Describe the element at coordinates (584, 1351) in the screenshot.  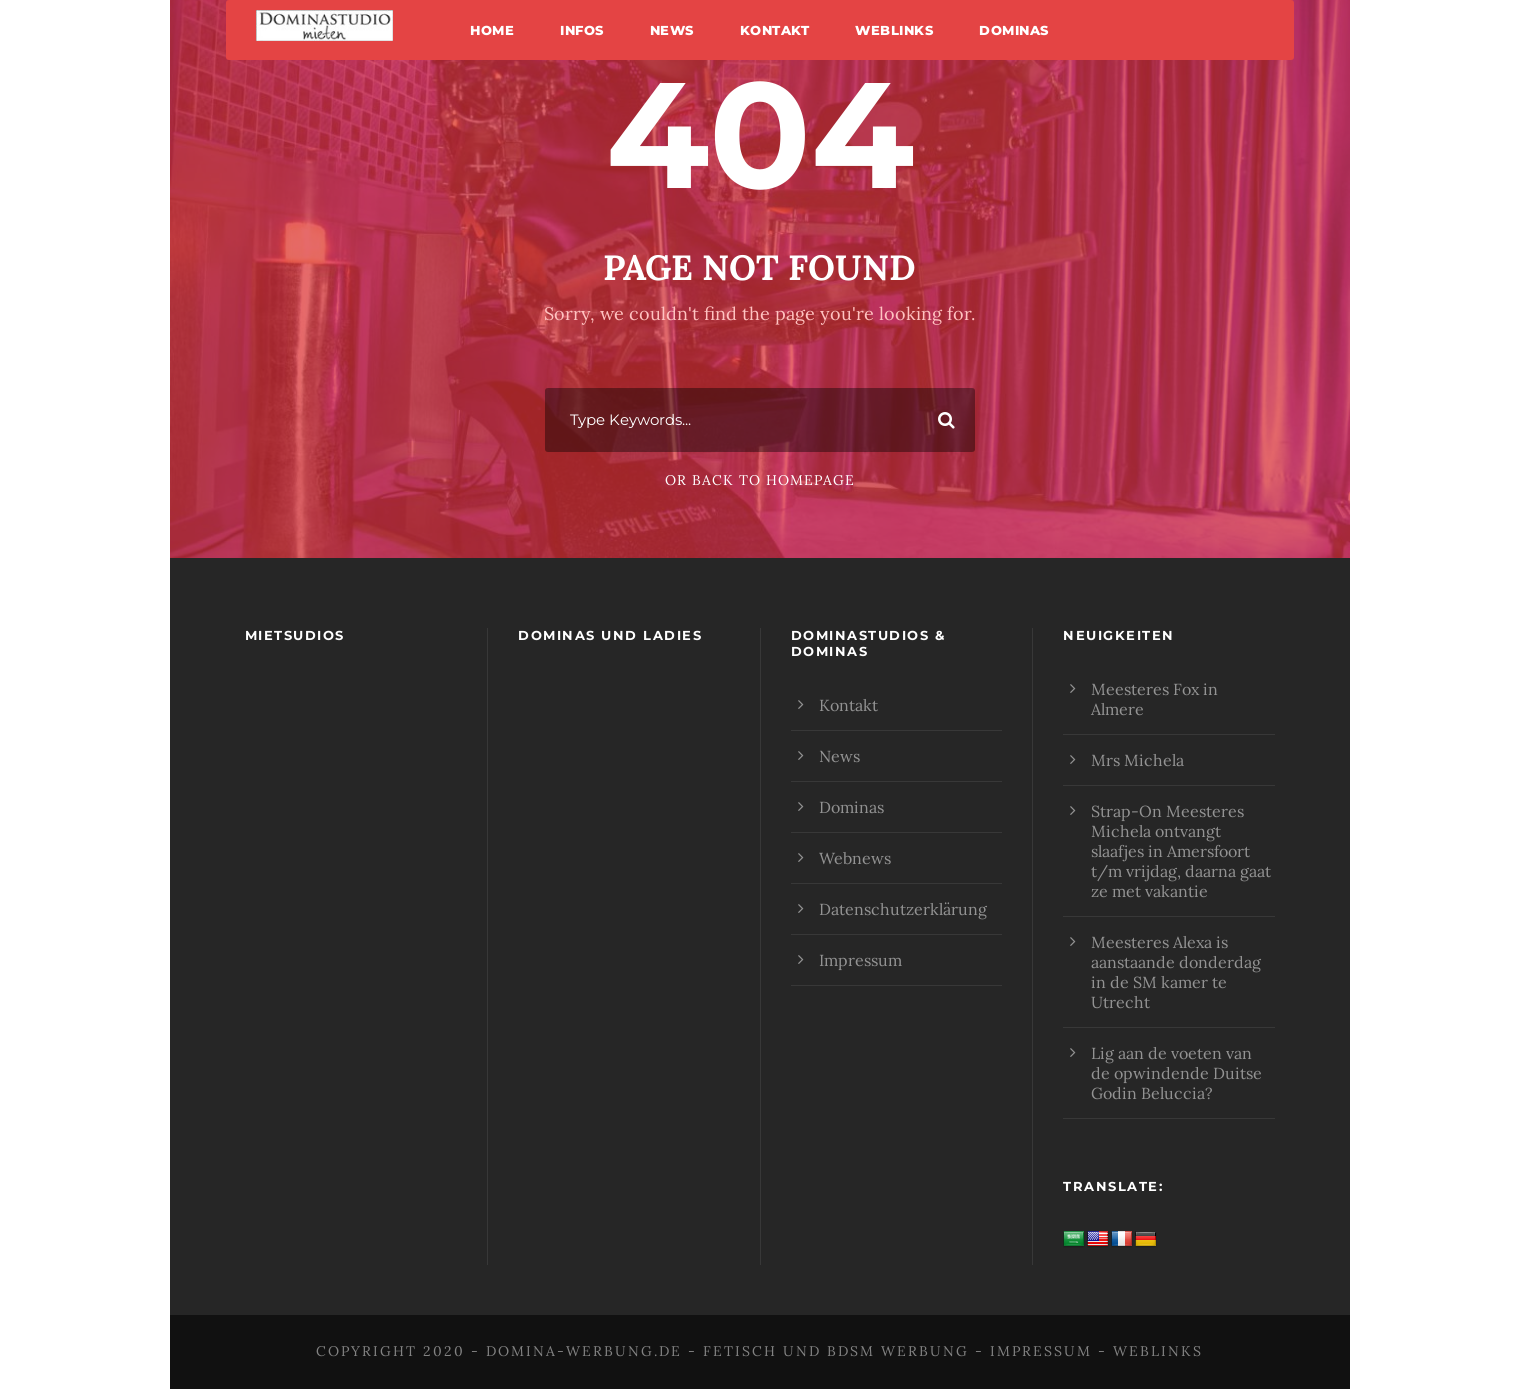
I see `domina-werbung.de` at that location.